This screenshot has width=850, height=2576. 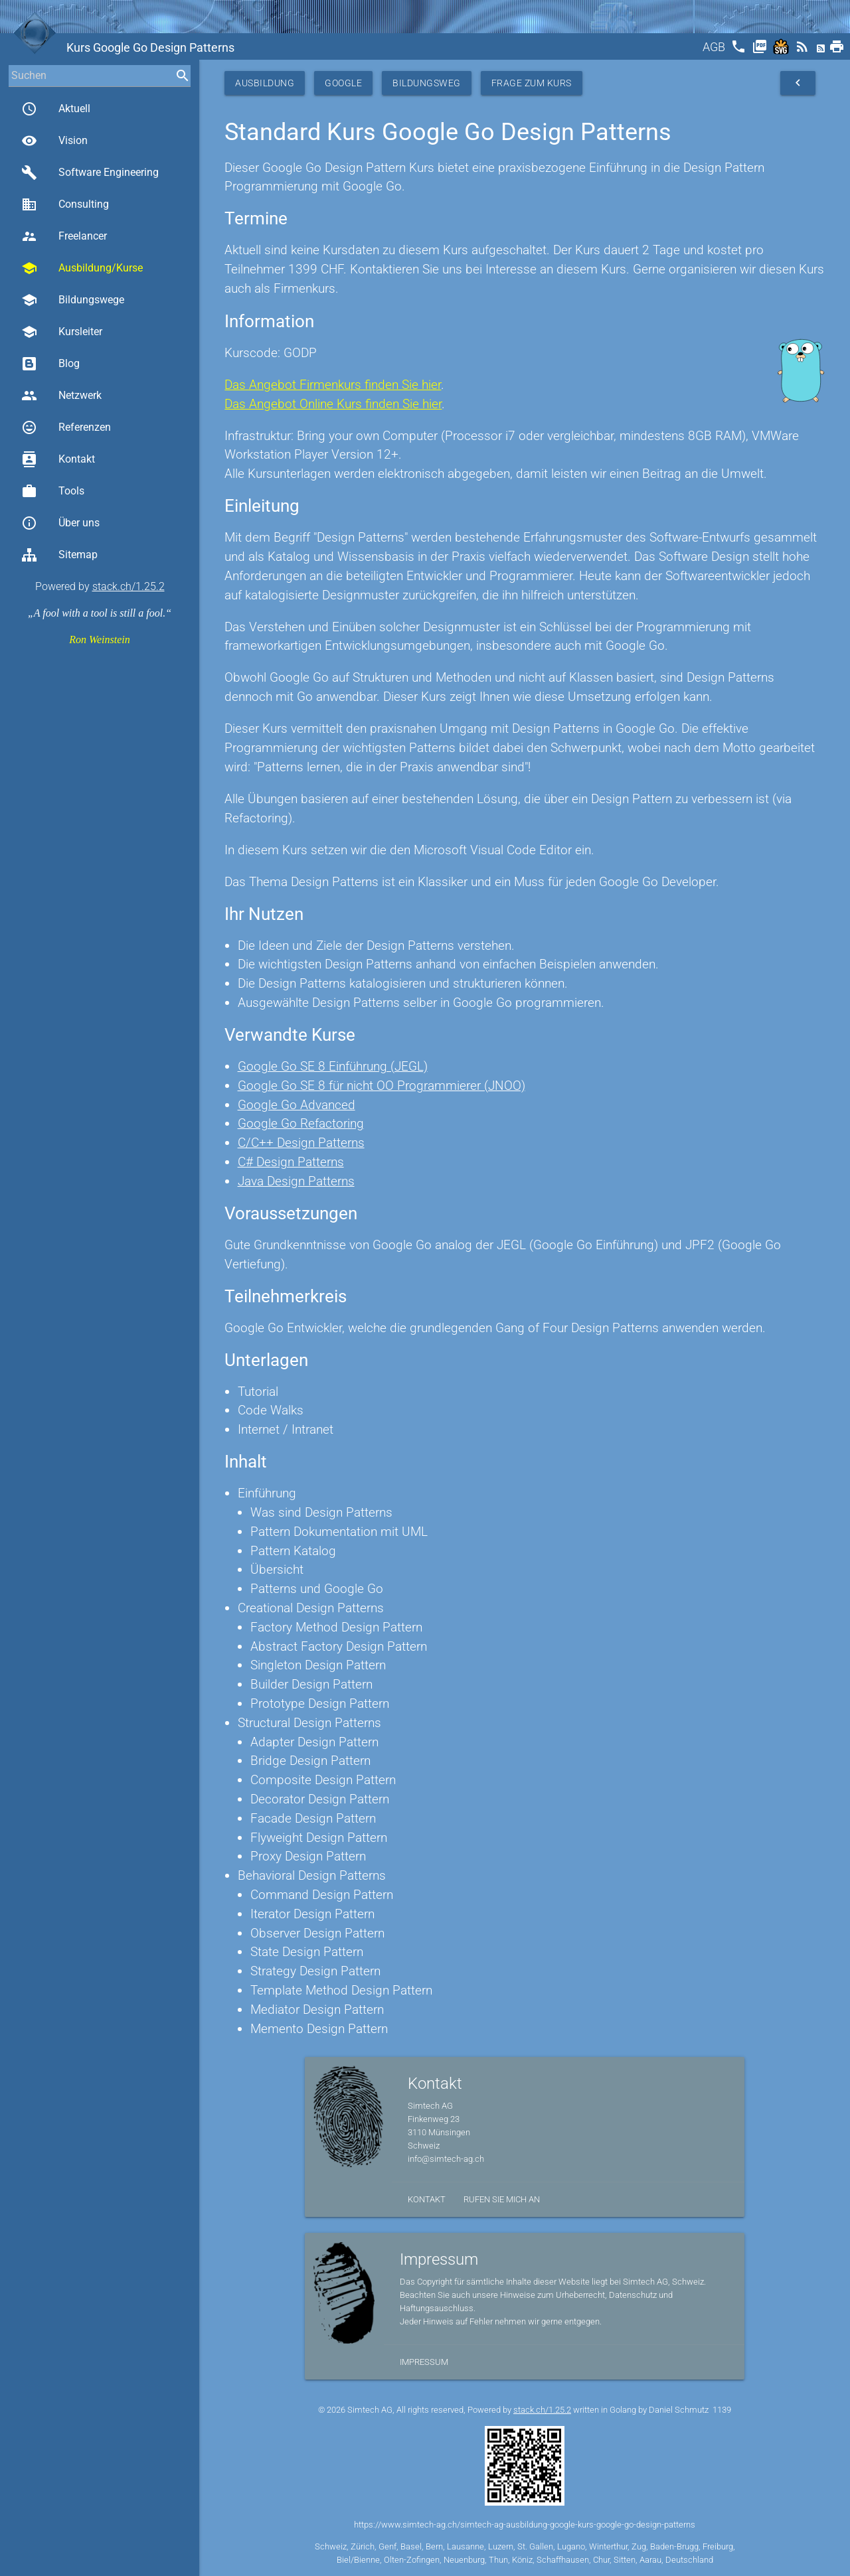 What do you see at coordinates (301, 1123) in the screenshot?
I see `Google Go Refactoring` at bounding box center [301, 1123].